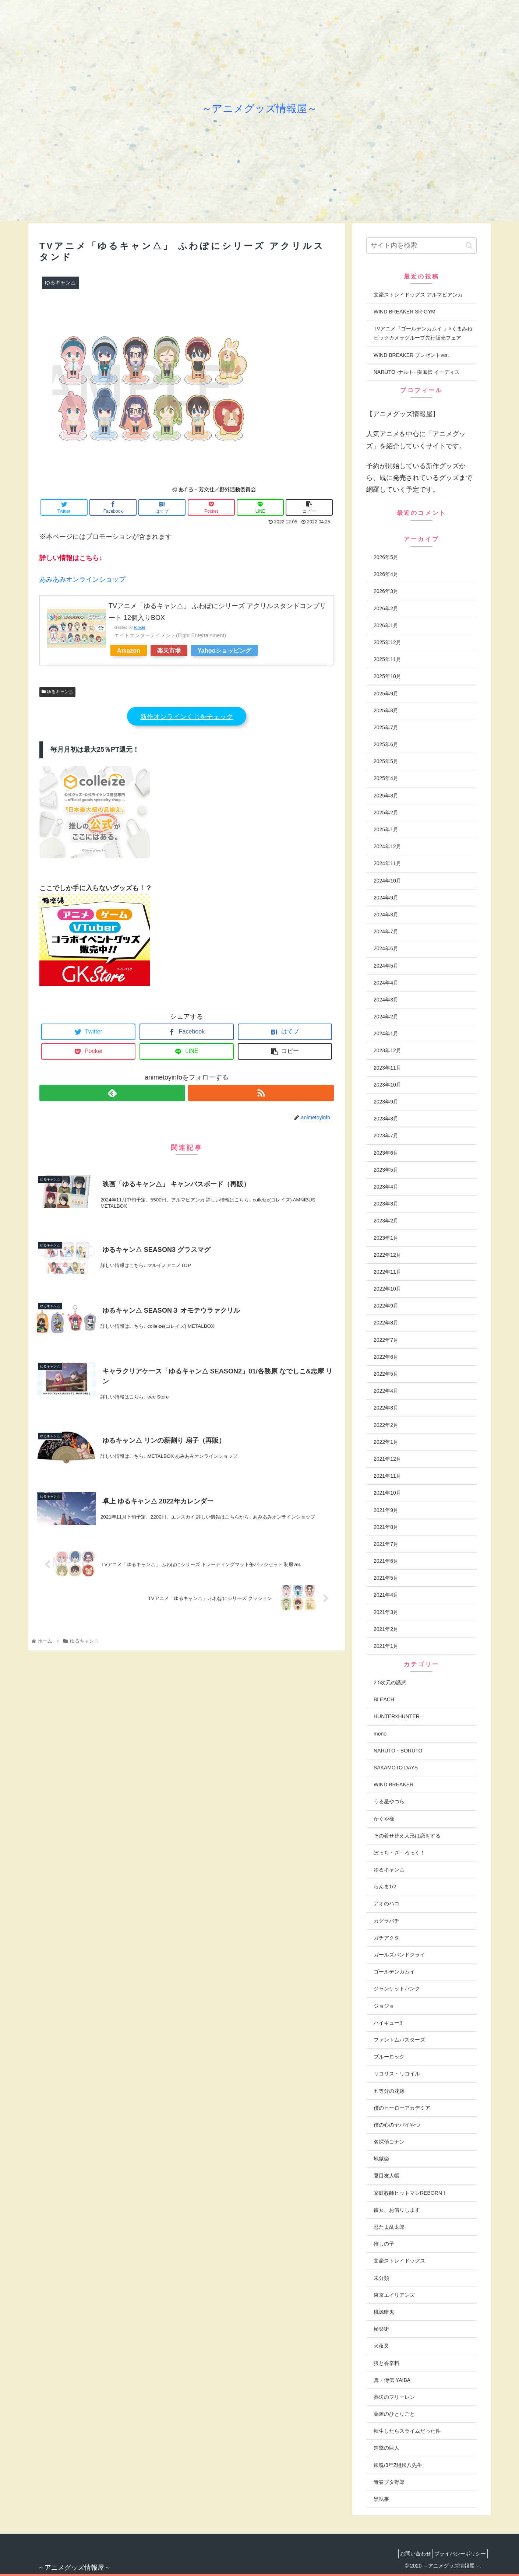  What do you see at coordinates (386, 1221) in the screenshot?
I see `2023年2月` at bounding box center [386, 1221].